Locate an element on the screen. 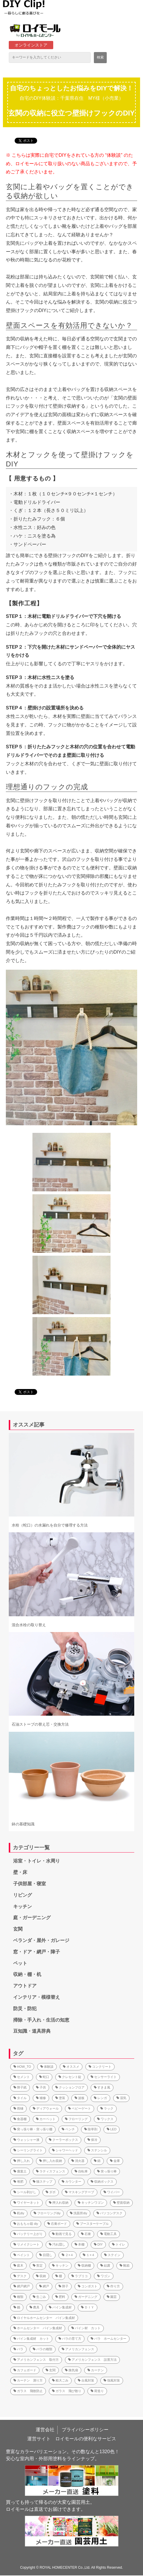 This screenshot has height=2576, width=143. 金庫 is located at coordinates (115, 2161).